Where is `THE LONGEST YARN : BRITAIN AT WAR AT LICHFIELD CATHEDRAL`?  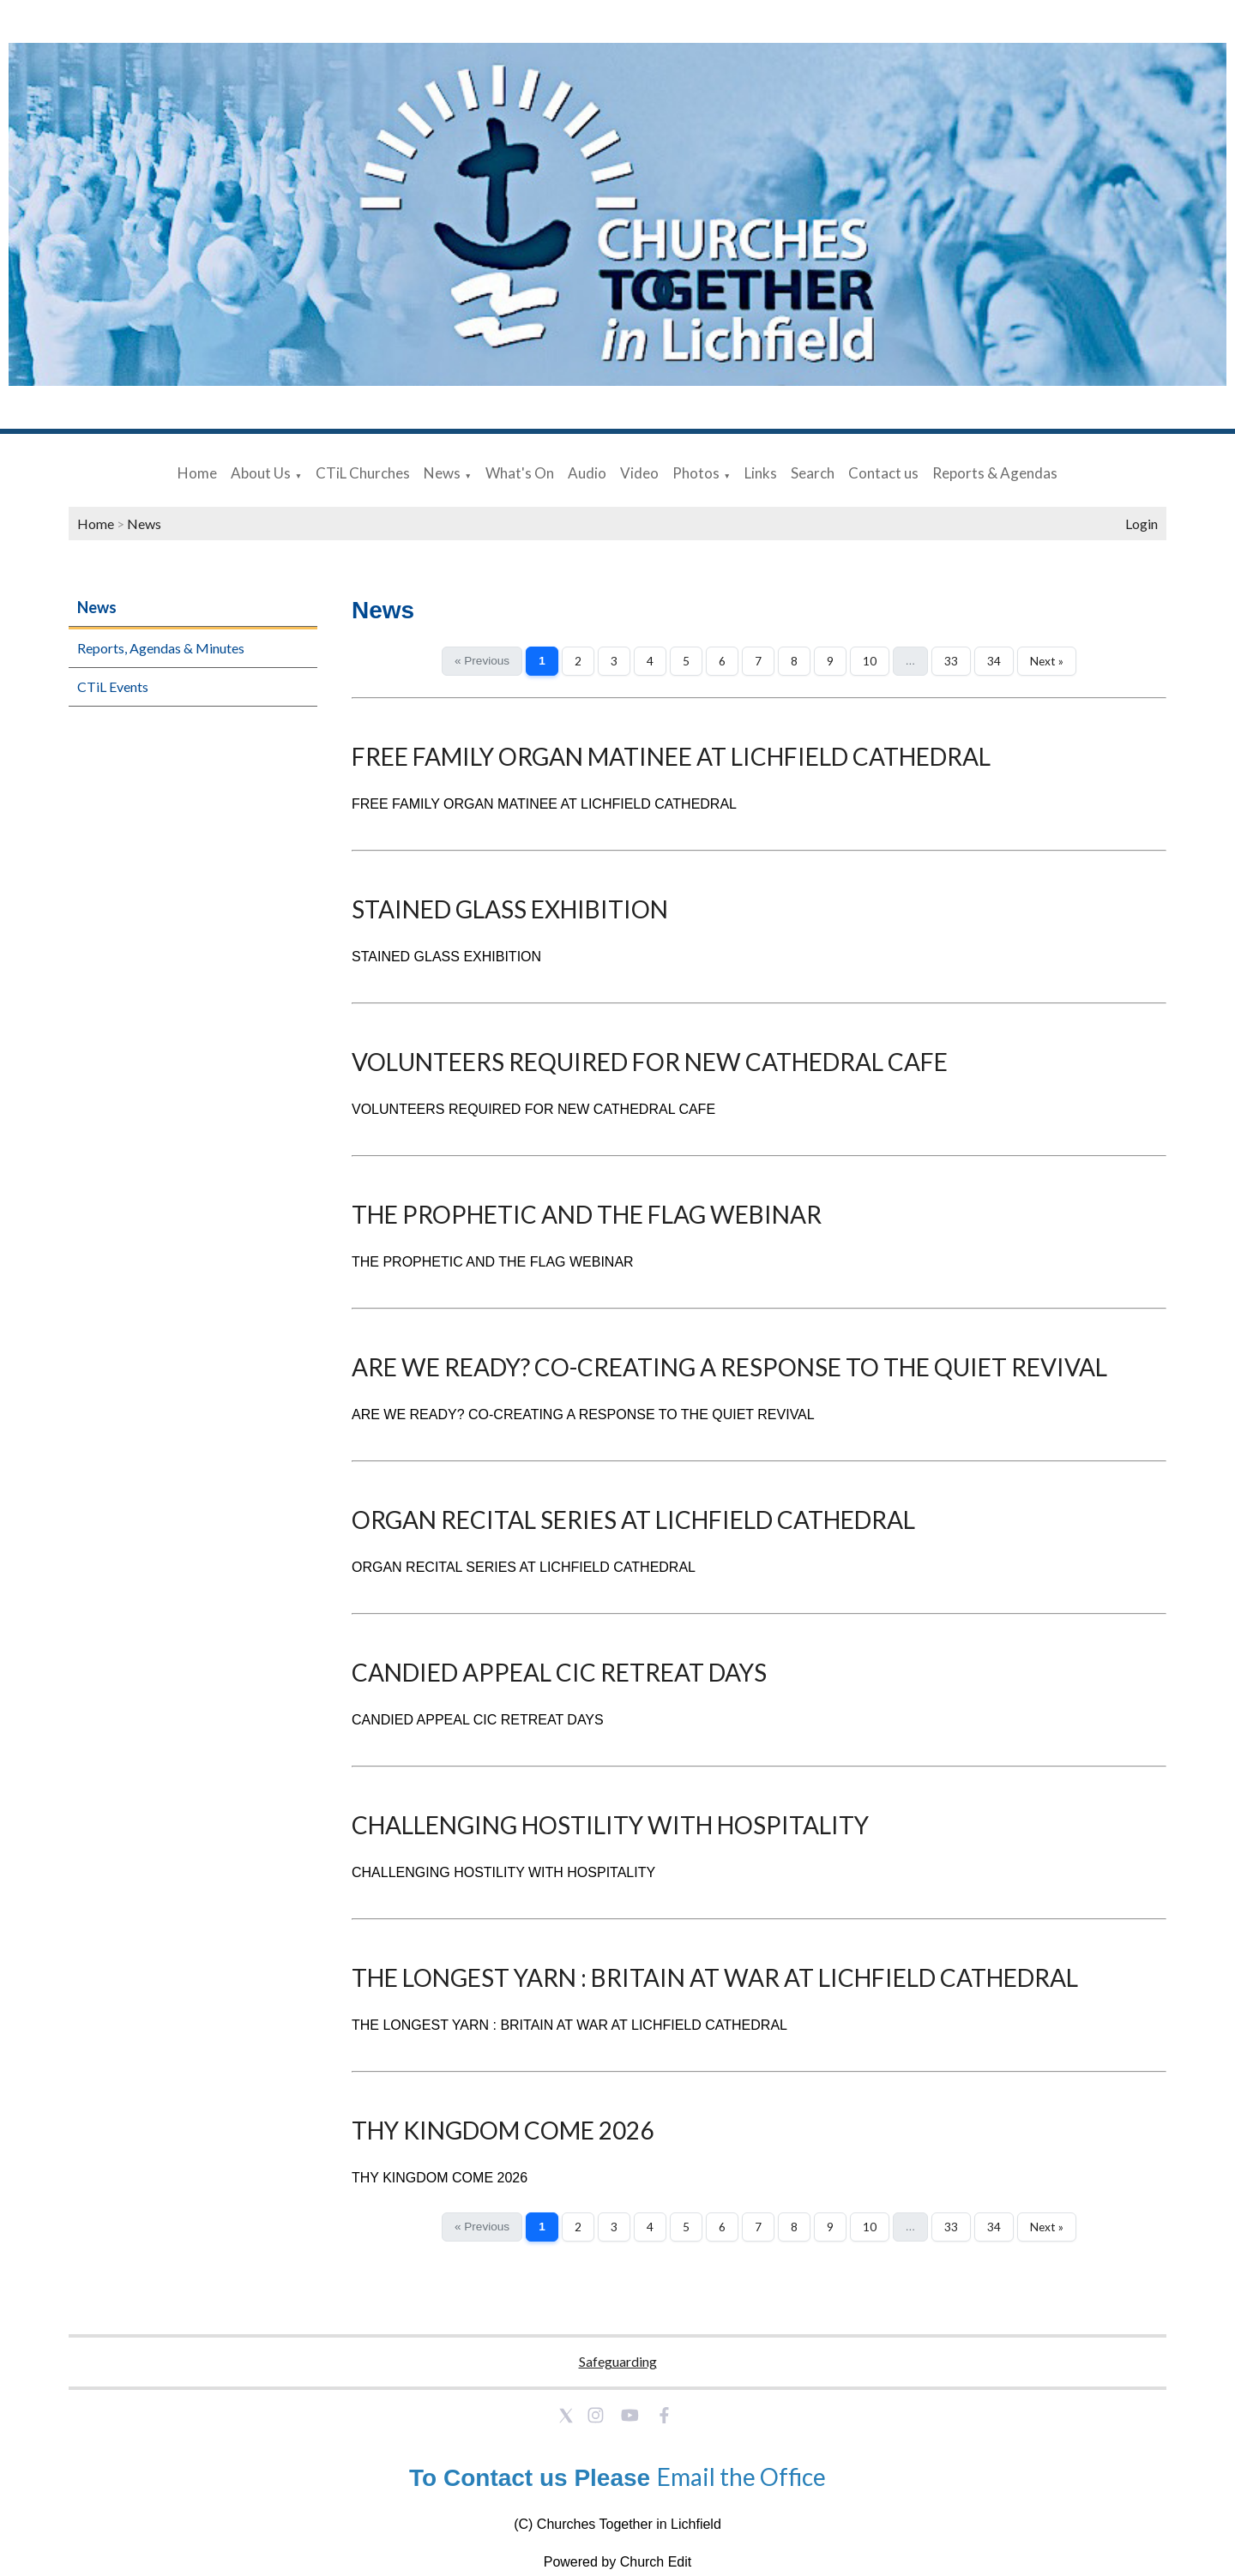 THE LONGEST YARN : BRITAIN AT WAR AT LICHFIELD CATHEDRAL is located at coordinates (715, 1977).